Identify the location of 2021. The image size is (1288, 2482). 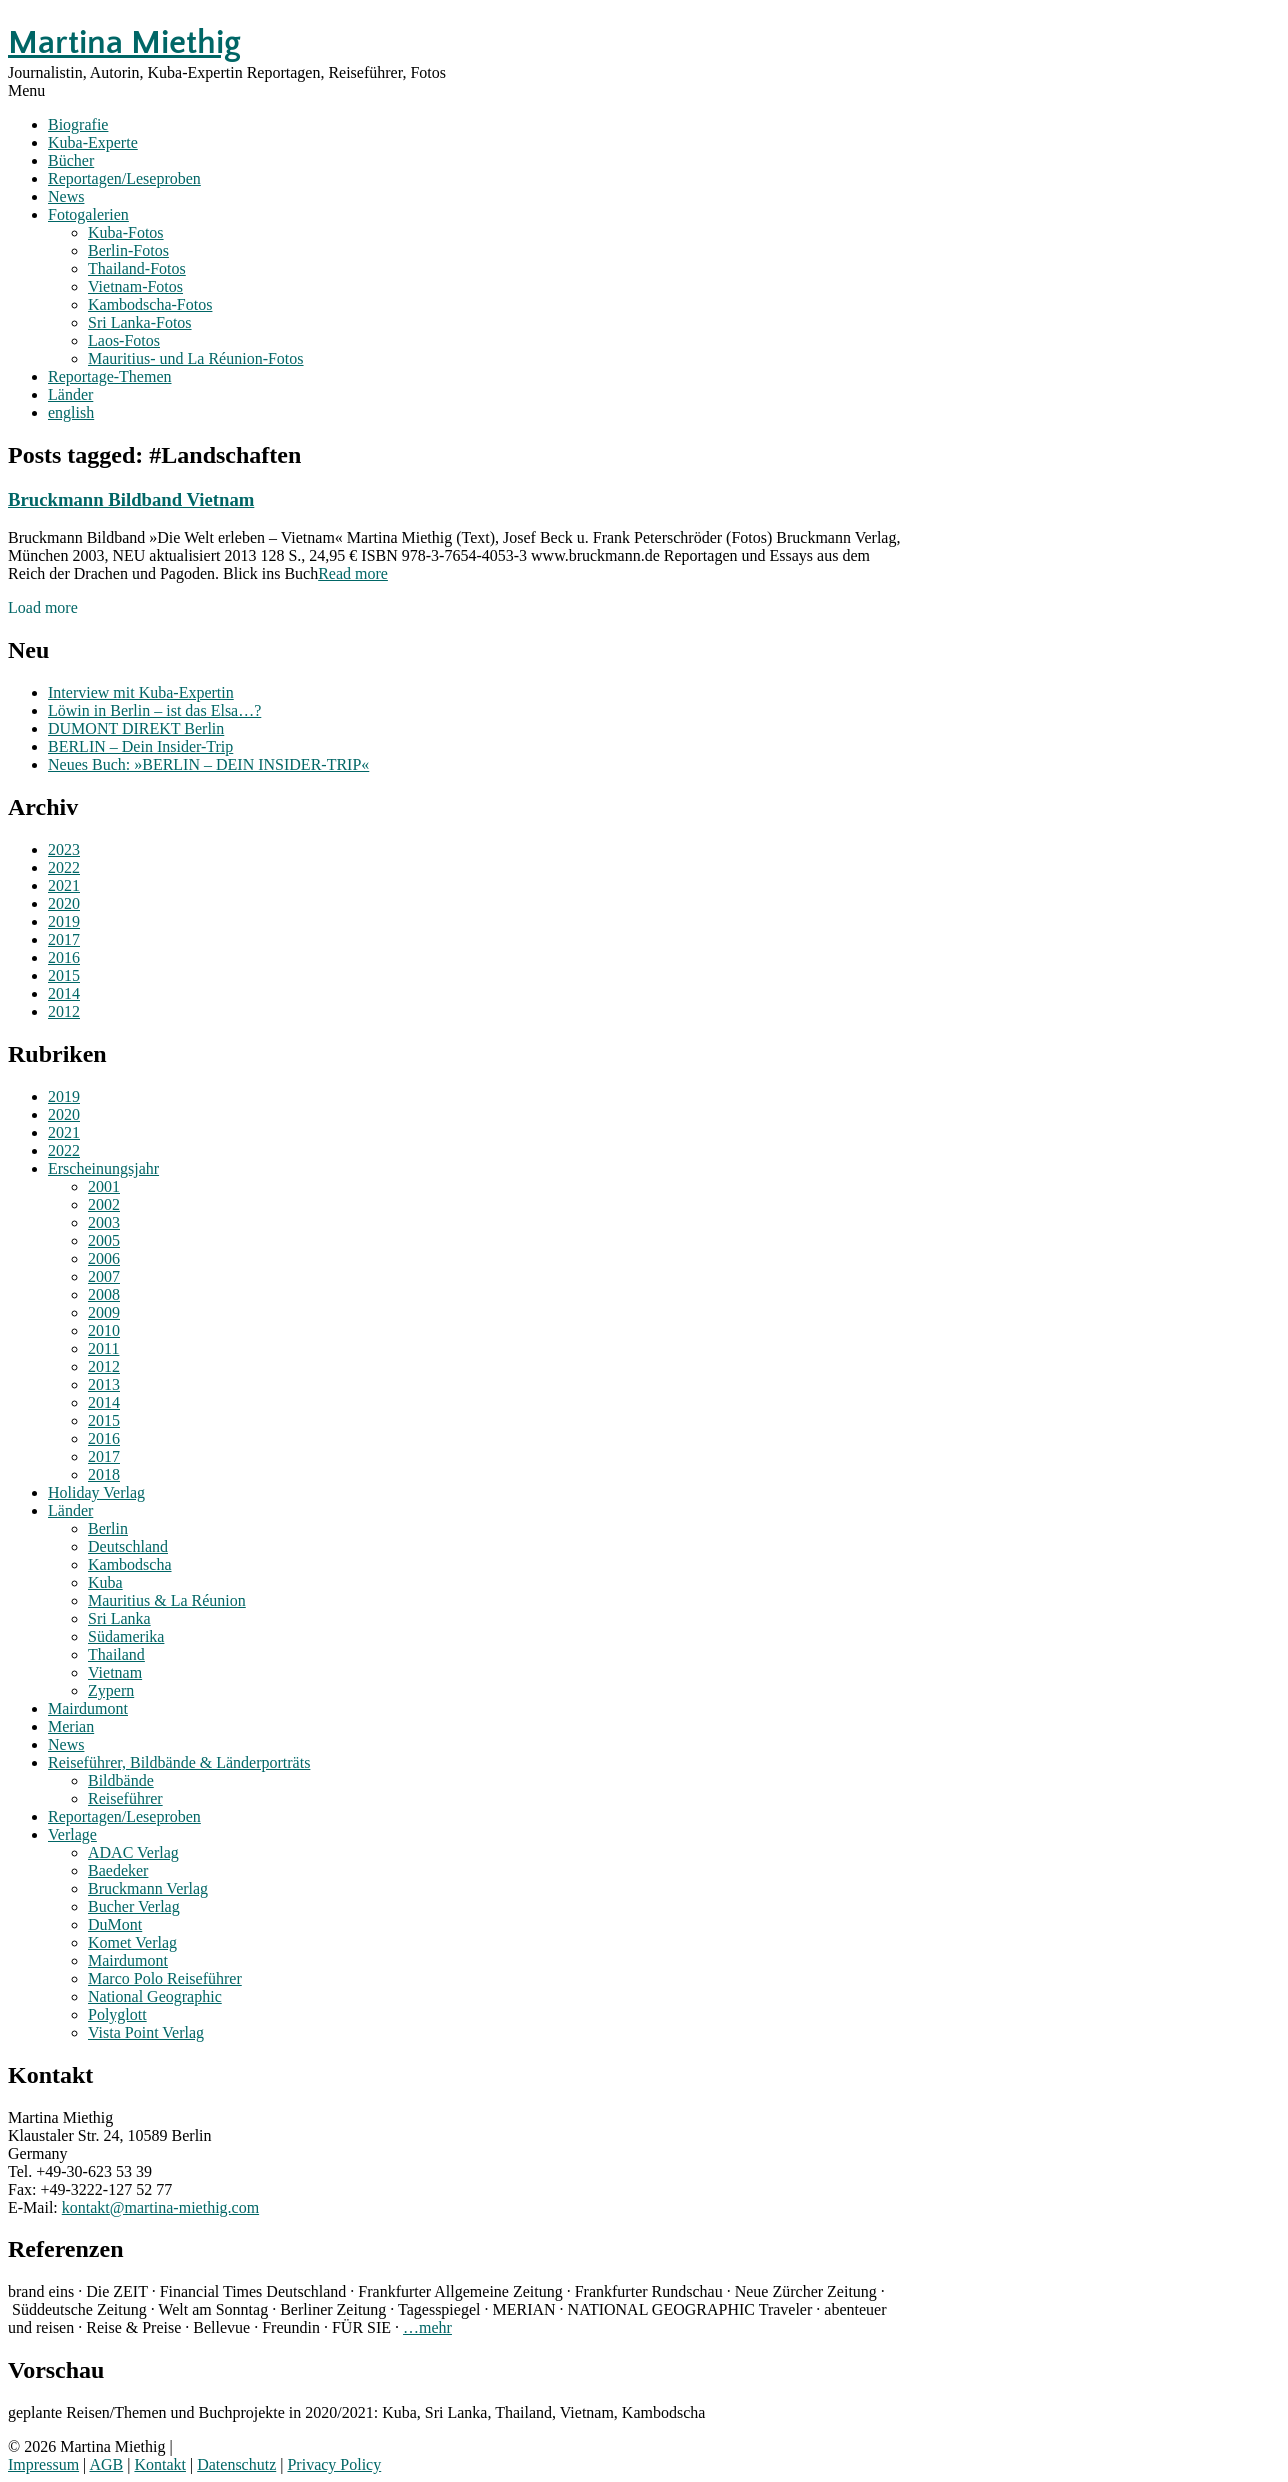
(64, 885).